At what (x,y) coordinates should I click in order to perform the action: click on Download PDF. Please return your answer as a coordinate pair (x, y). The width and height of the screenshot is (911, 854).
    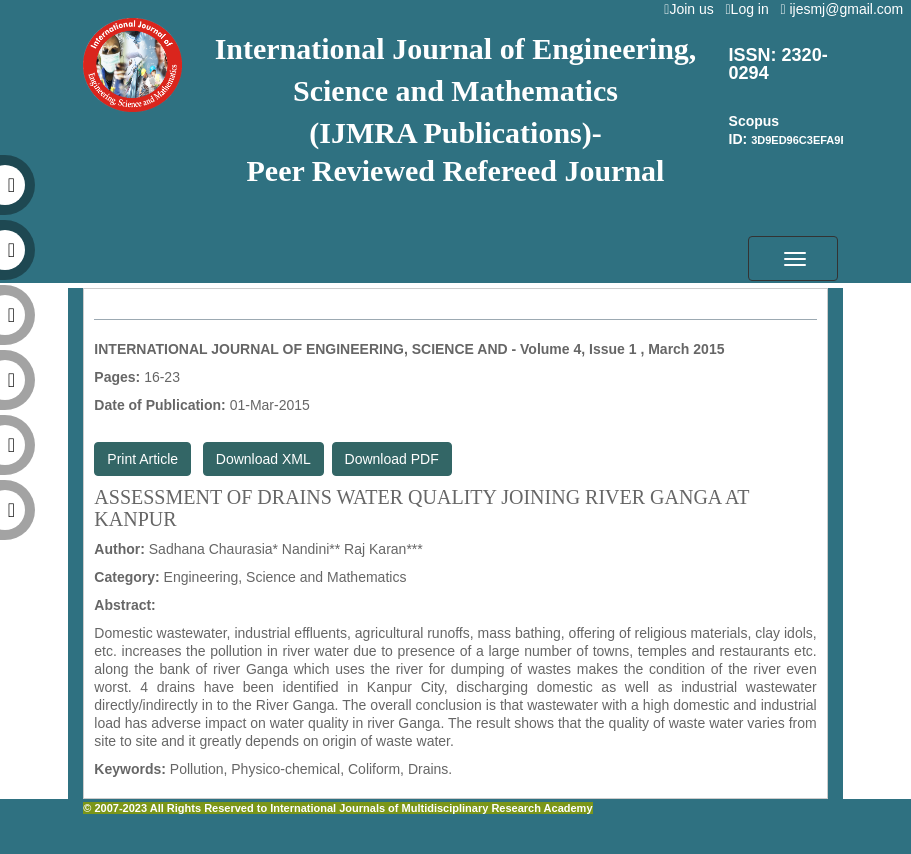
    Looking at the image, I should click on (392, 459).